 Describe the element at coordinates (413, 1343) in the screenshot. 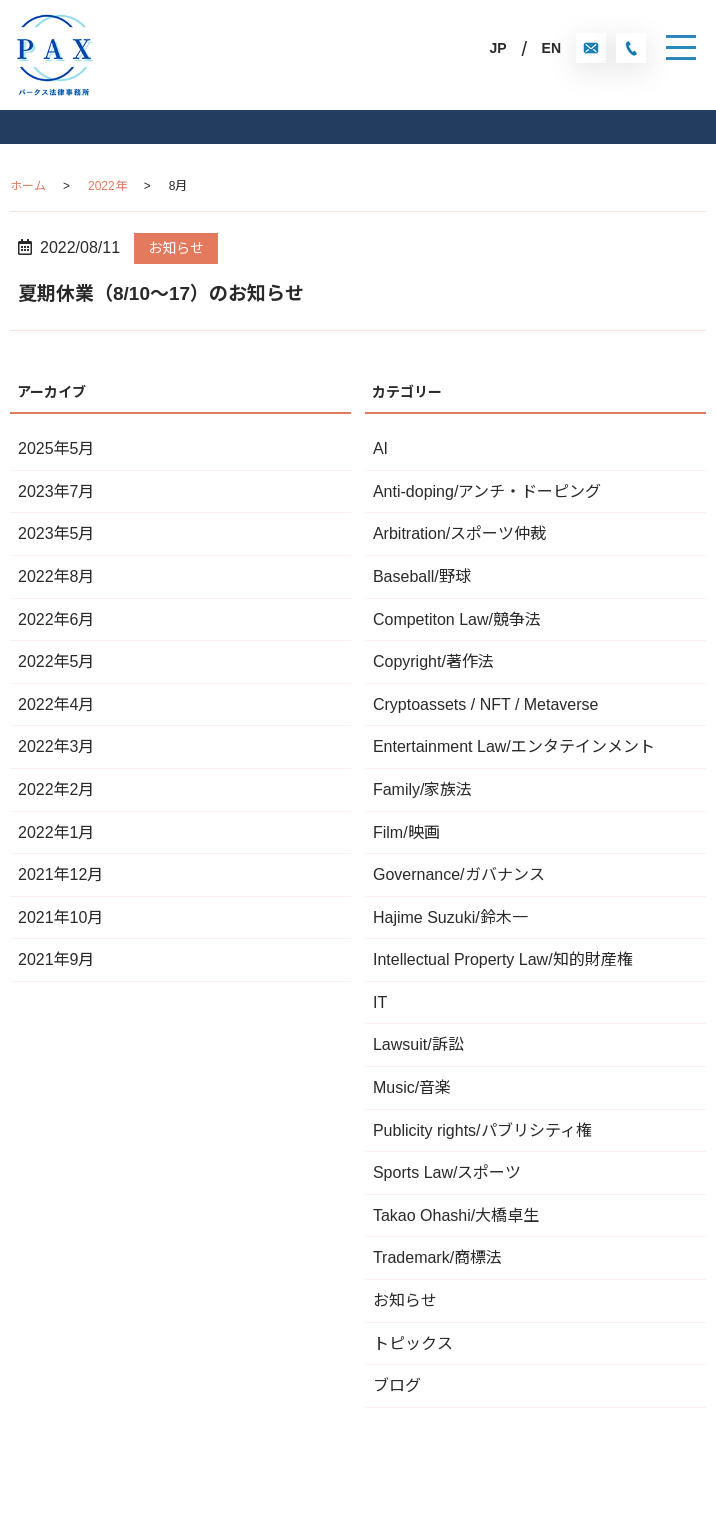

I see `トピックス` at that location.